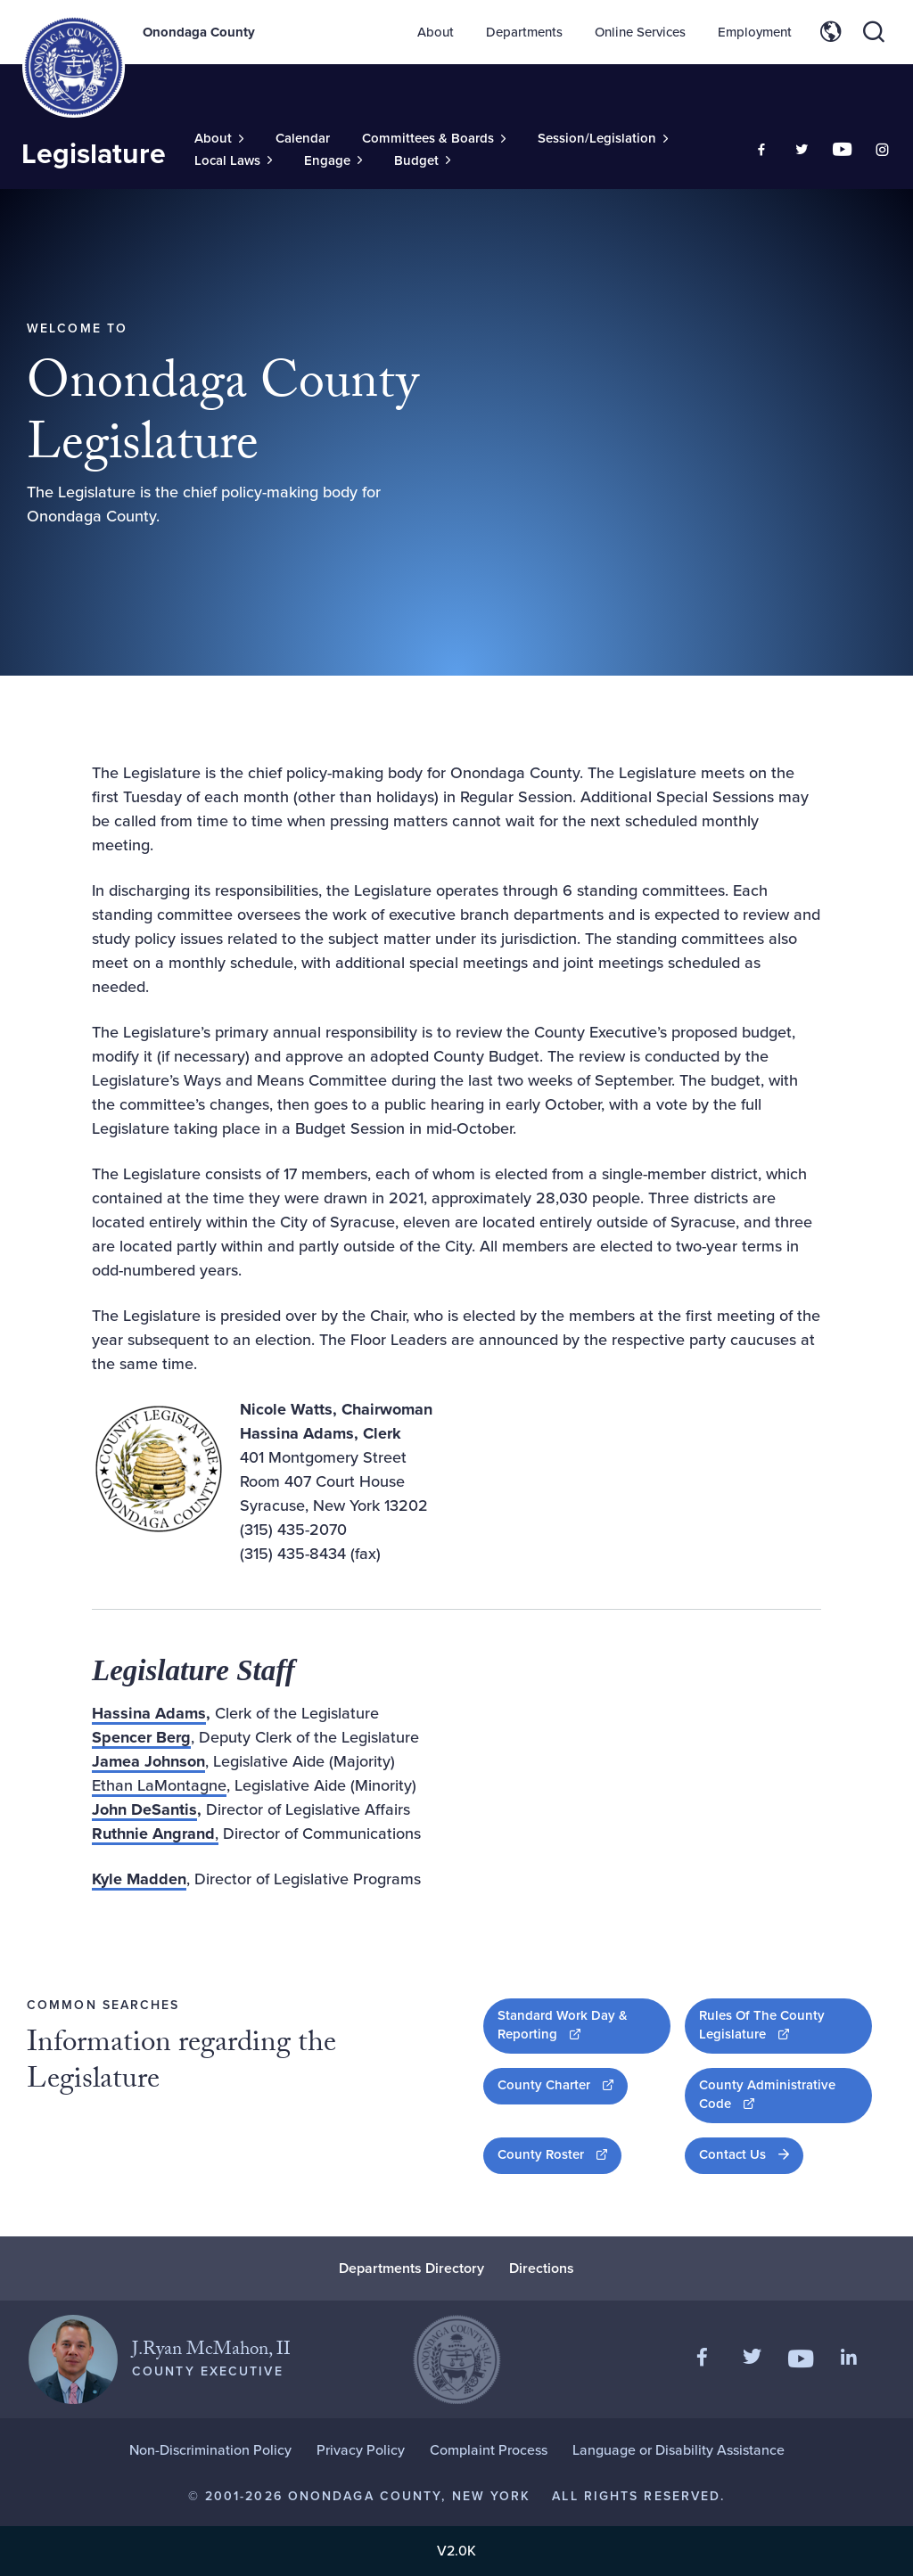  What do you see at coordinates (541, 2268) in the screenshot?
I see `Directions` at bounding box center [541, 2268].